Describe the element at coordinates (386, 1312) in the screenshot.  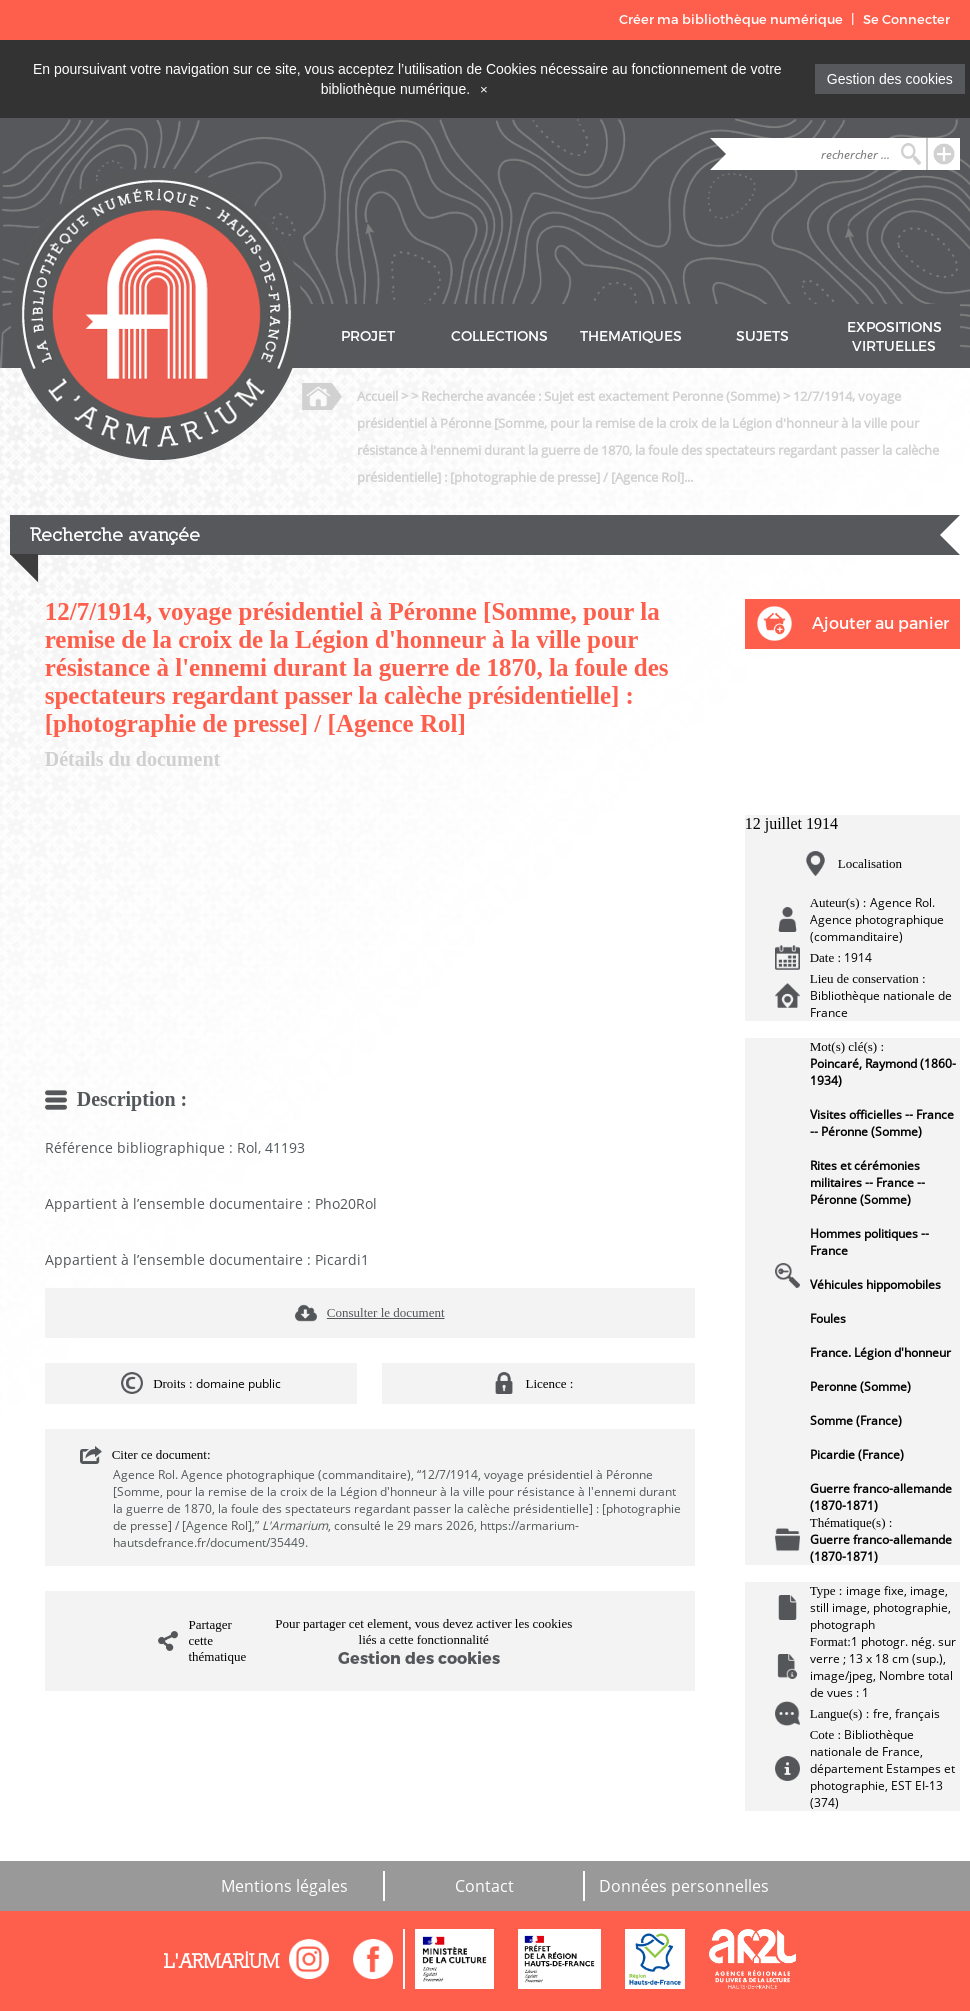
I see `Consulter le document` at that location.